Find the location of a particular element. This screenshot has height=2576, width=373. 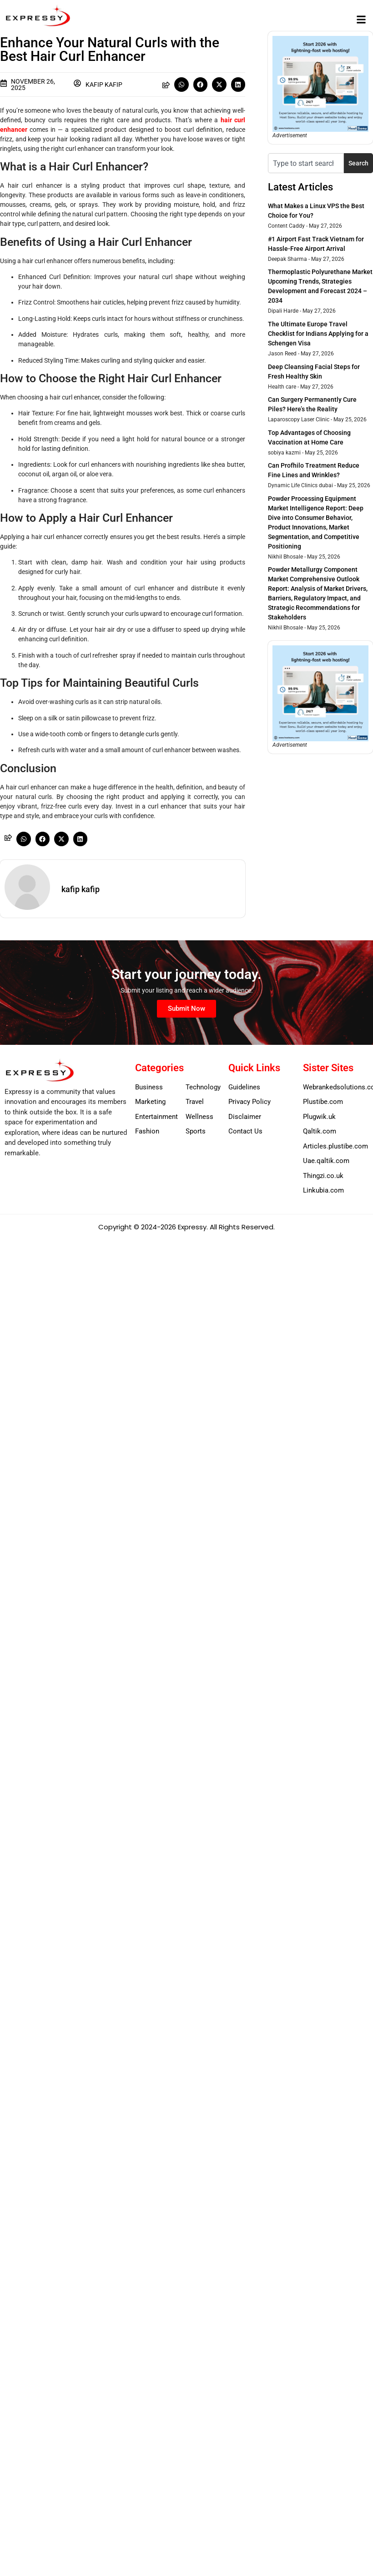

[combobox] is located at coordinates (306, 163).